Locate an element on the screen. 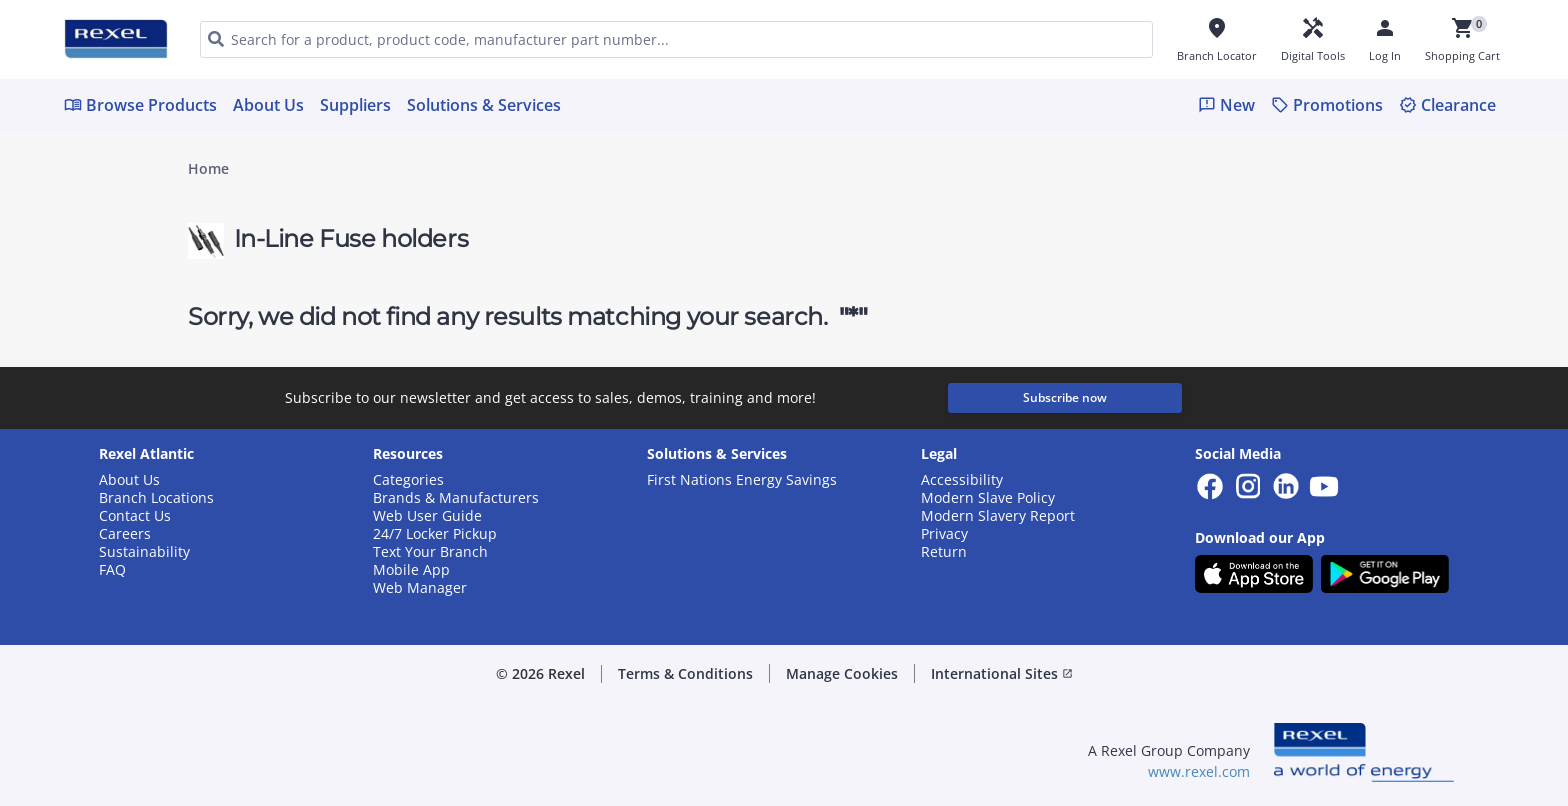 Image resolution: width=1568 pixels, height=806 pixels. Web Manager [button] is located at coordinates (420, 588).